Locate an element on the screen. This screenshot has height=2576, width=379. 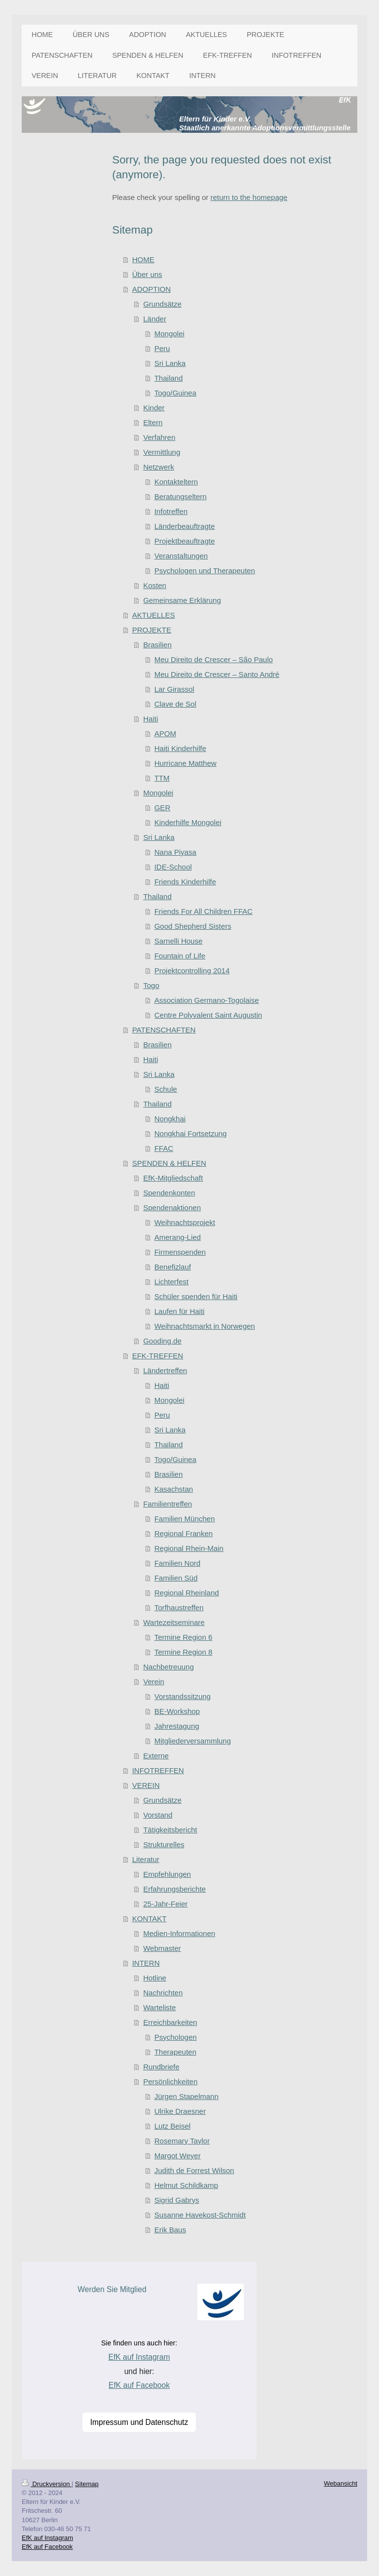
Association Germano-Togolaise is located at coordinates (206, 1000).